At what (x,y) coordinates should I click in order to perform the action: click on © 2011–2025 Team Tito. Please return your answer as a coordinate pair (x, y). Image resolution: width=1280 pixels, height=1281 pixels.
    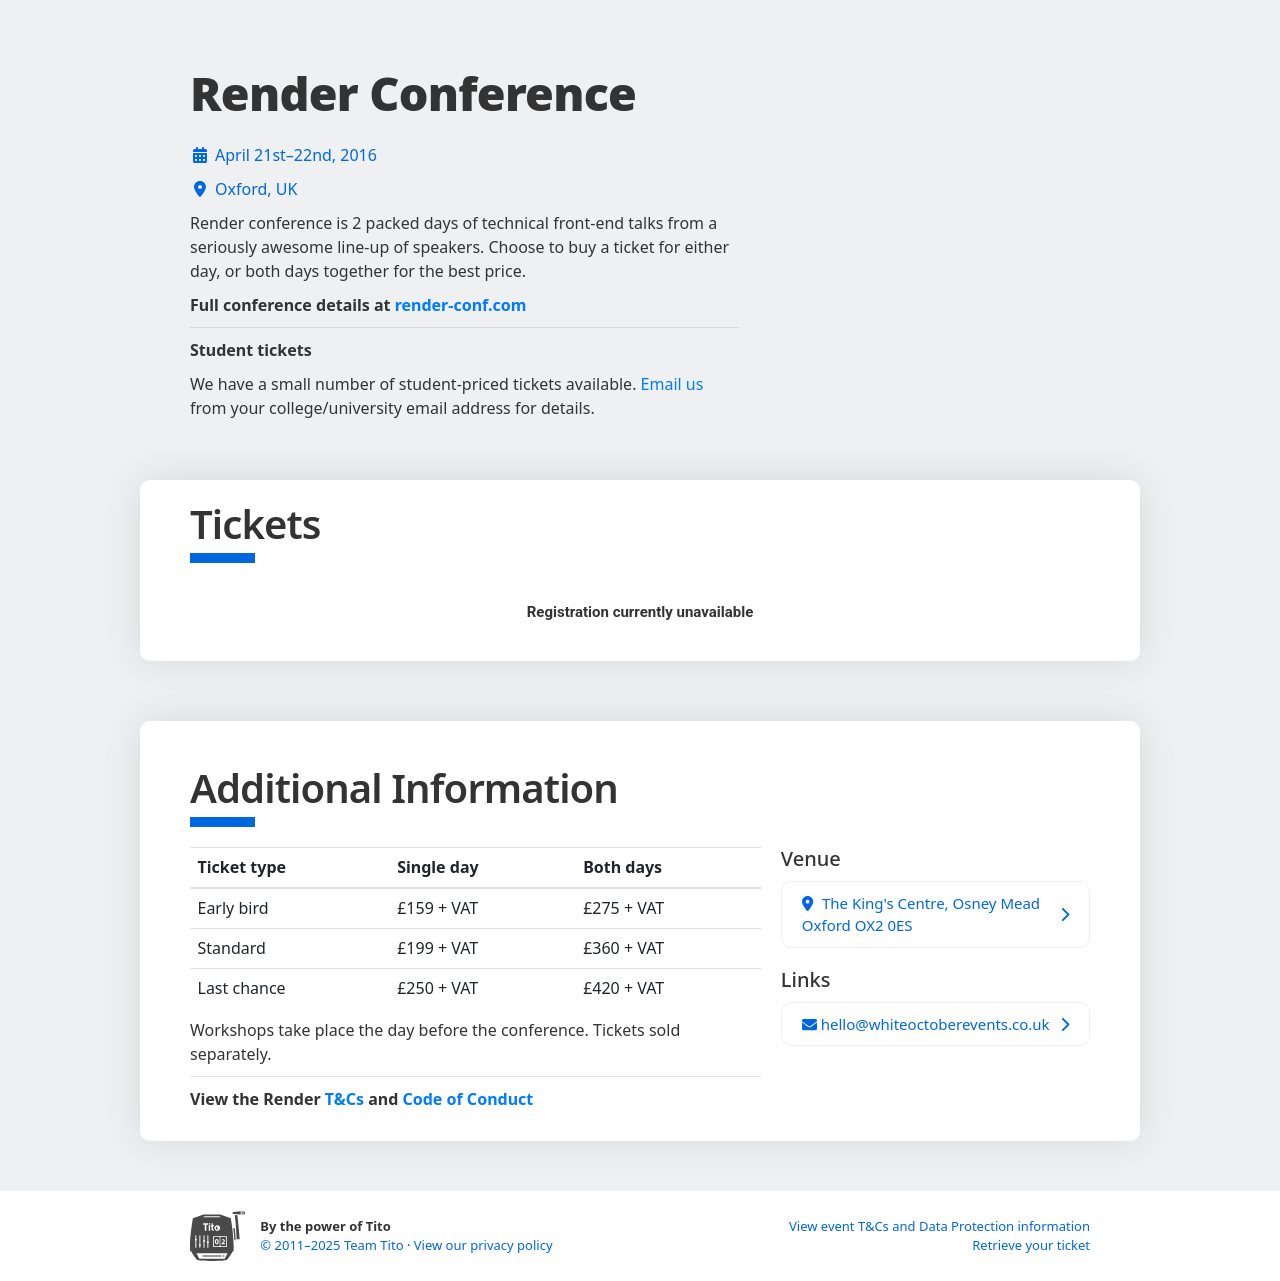
    Looking at the image, I should click on (333, 1245).